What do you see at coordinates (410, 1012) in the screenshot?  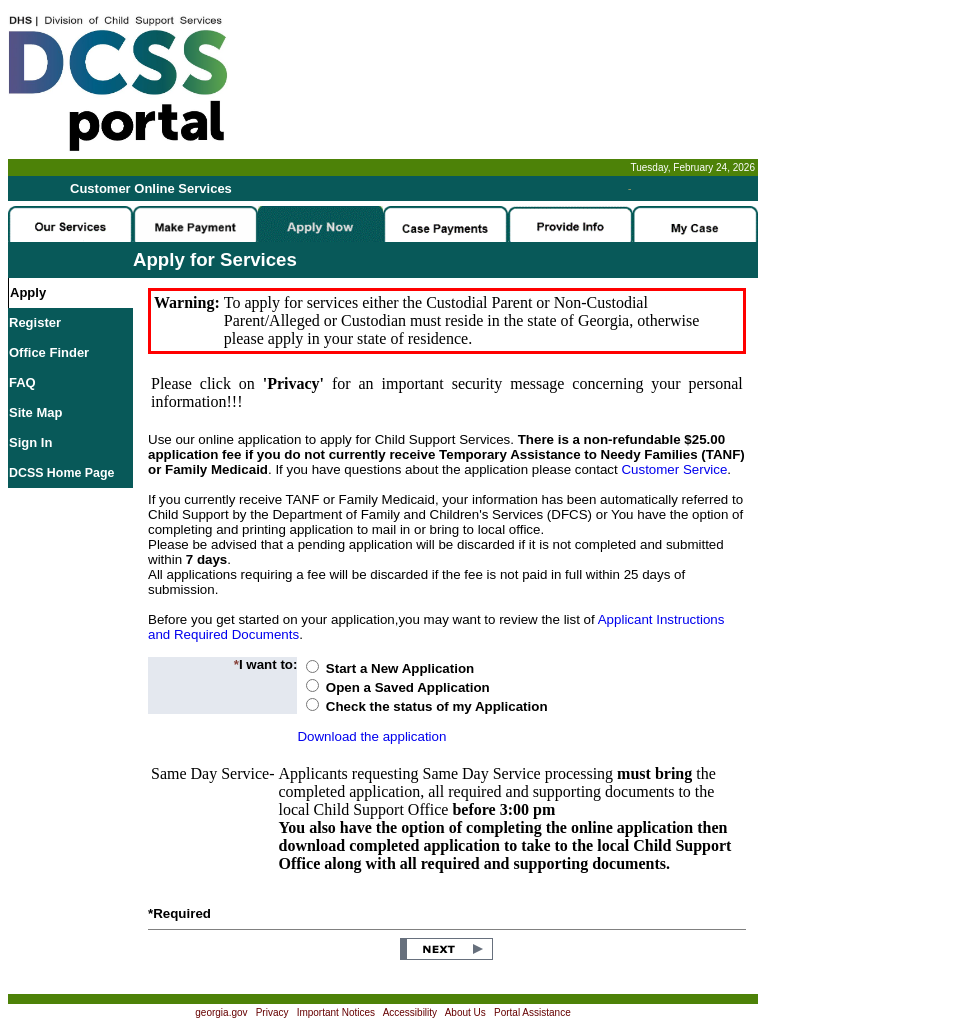 I see `Accessibility` at bounding box center [410, 1012].